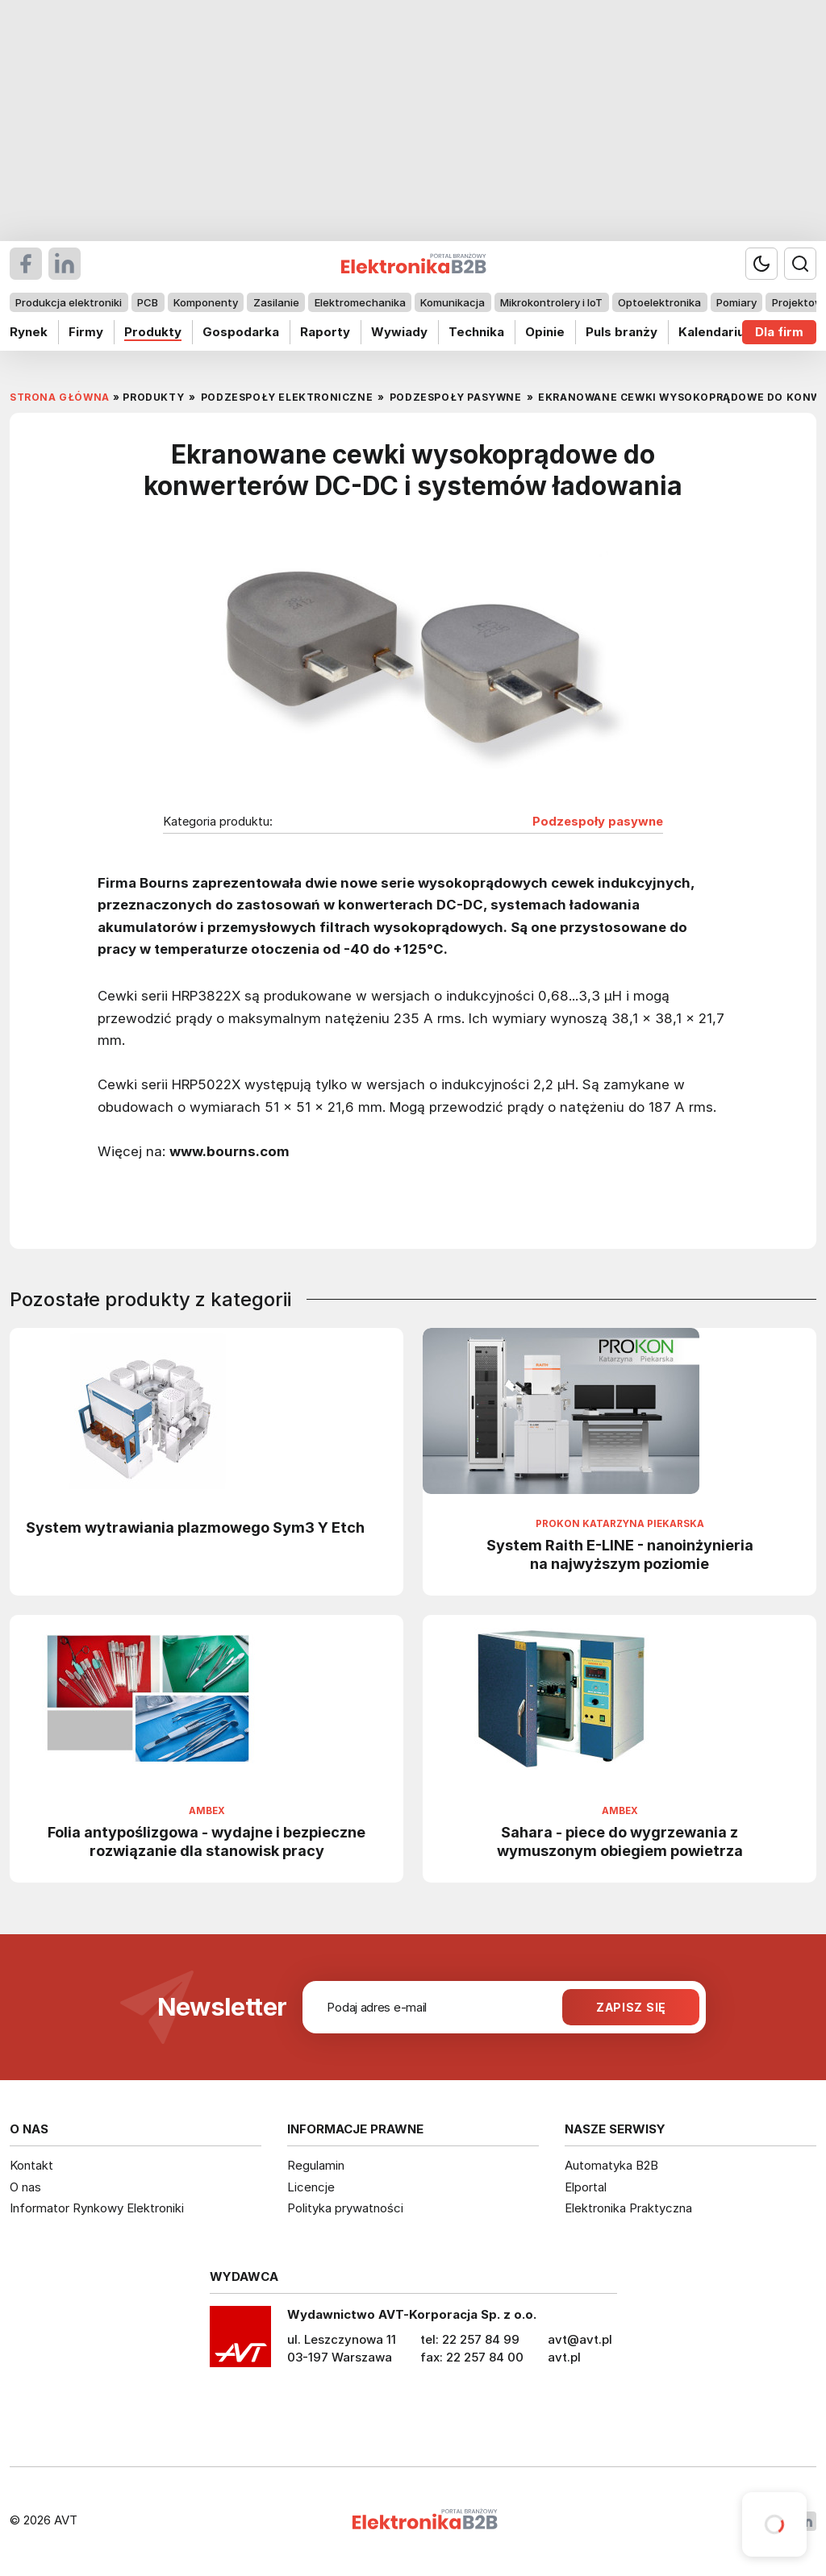  I want to click on System Raith E-LINE - nanoinżynieria na najwyższym poziomie, so click(619, 1554).